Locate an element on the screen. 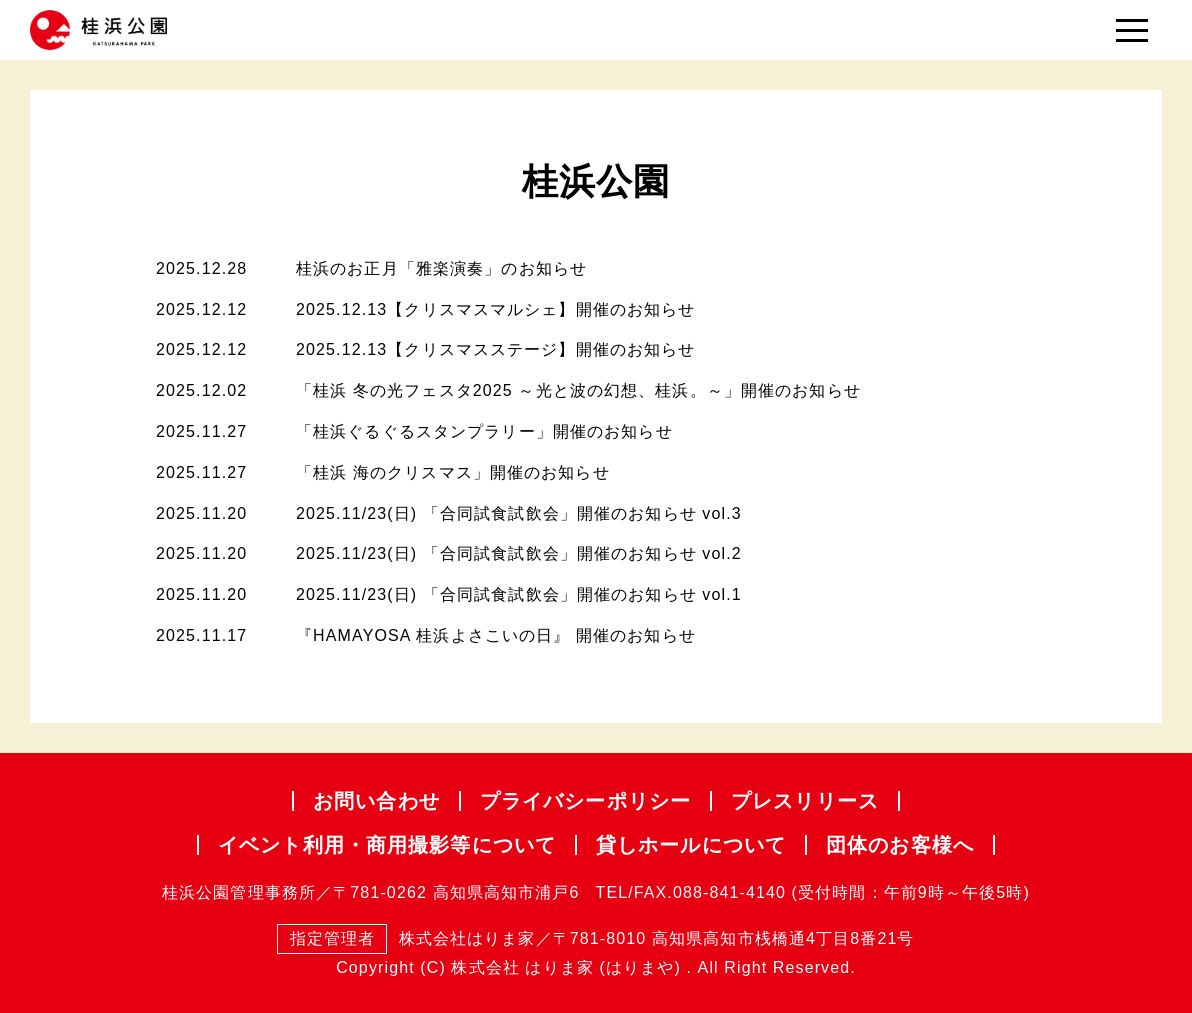 This screenshot has width=1192, height=1013. イベント利用・商用撮影等について is located at coordinates (387, 845).